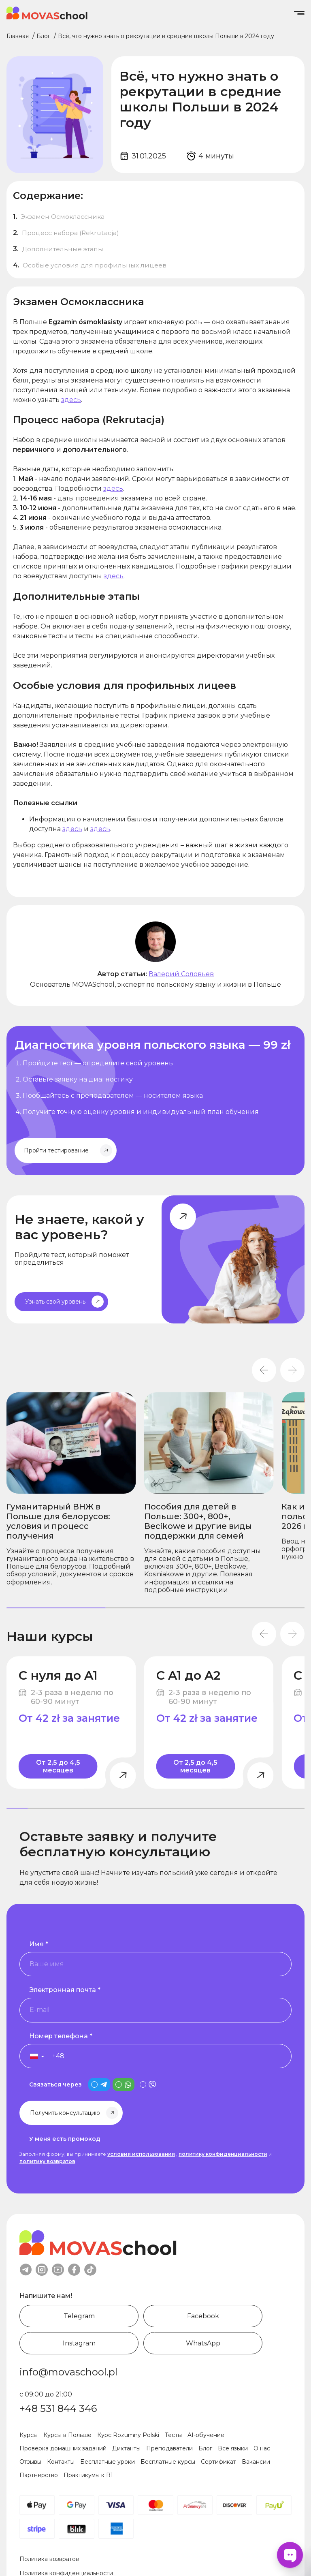 This screenshot has height=2576, width=311. I want to click on Валерий Соловьев, so click(181, 974).